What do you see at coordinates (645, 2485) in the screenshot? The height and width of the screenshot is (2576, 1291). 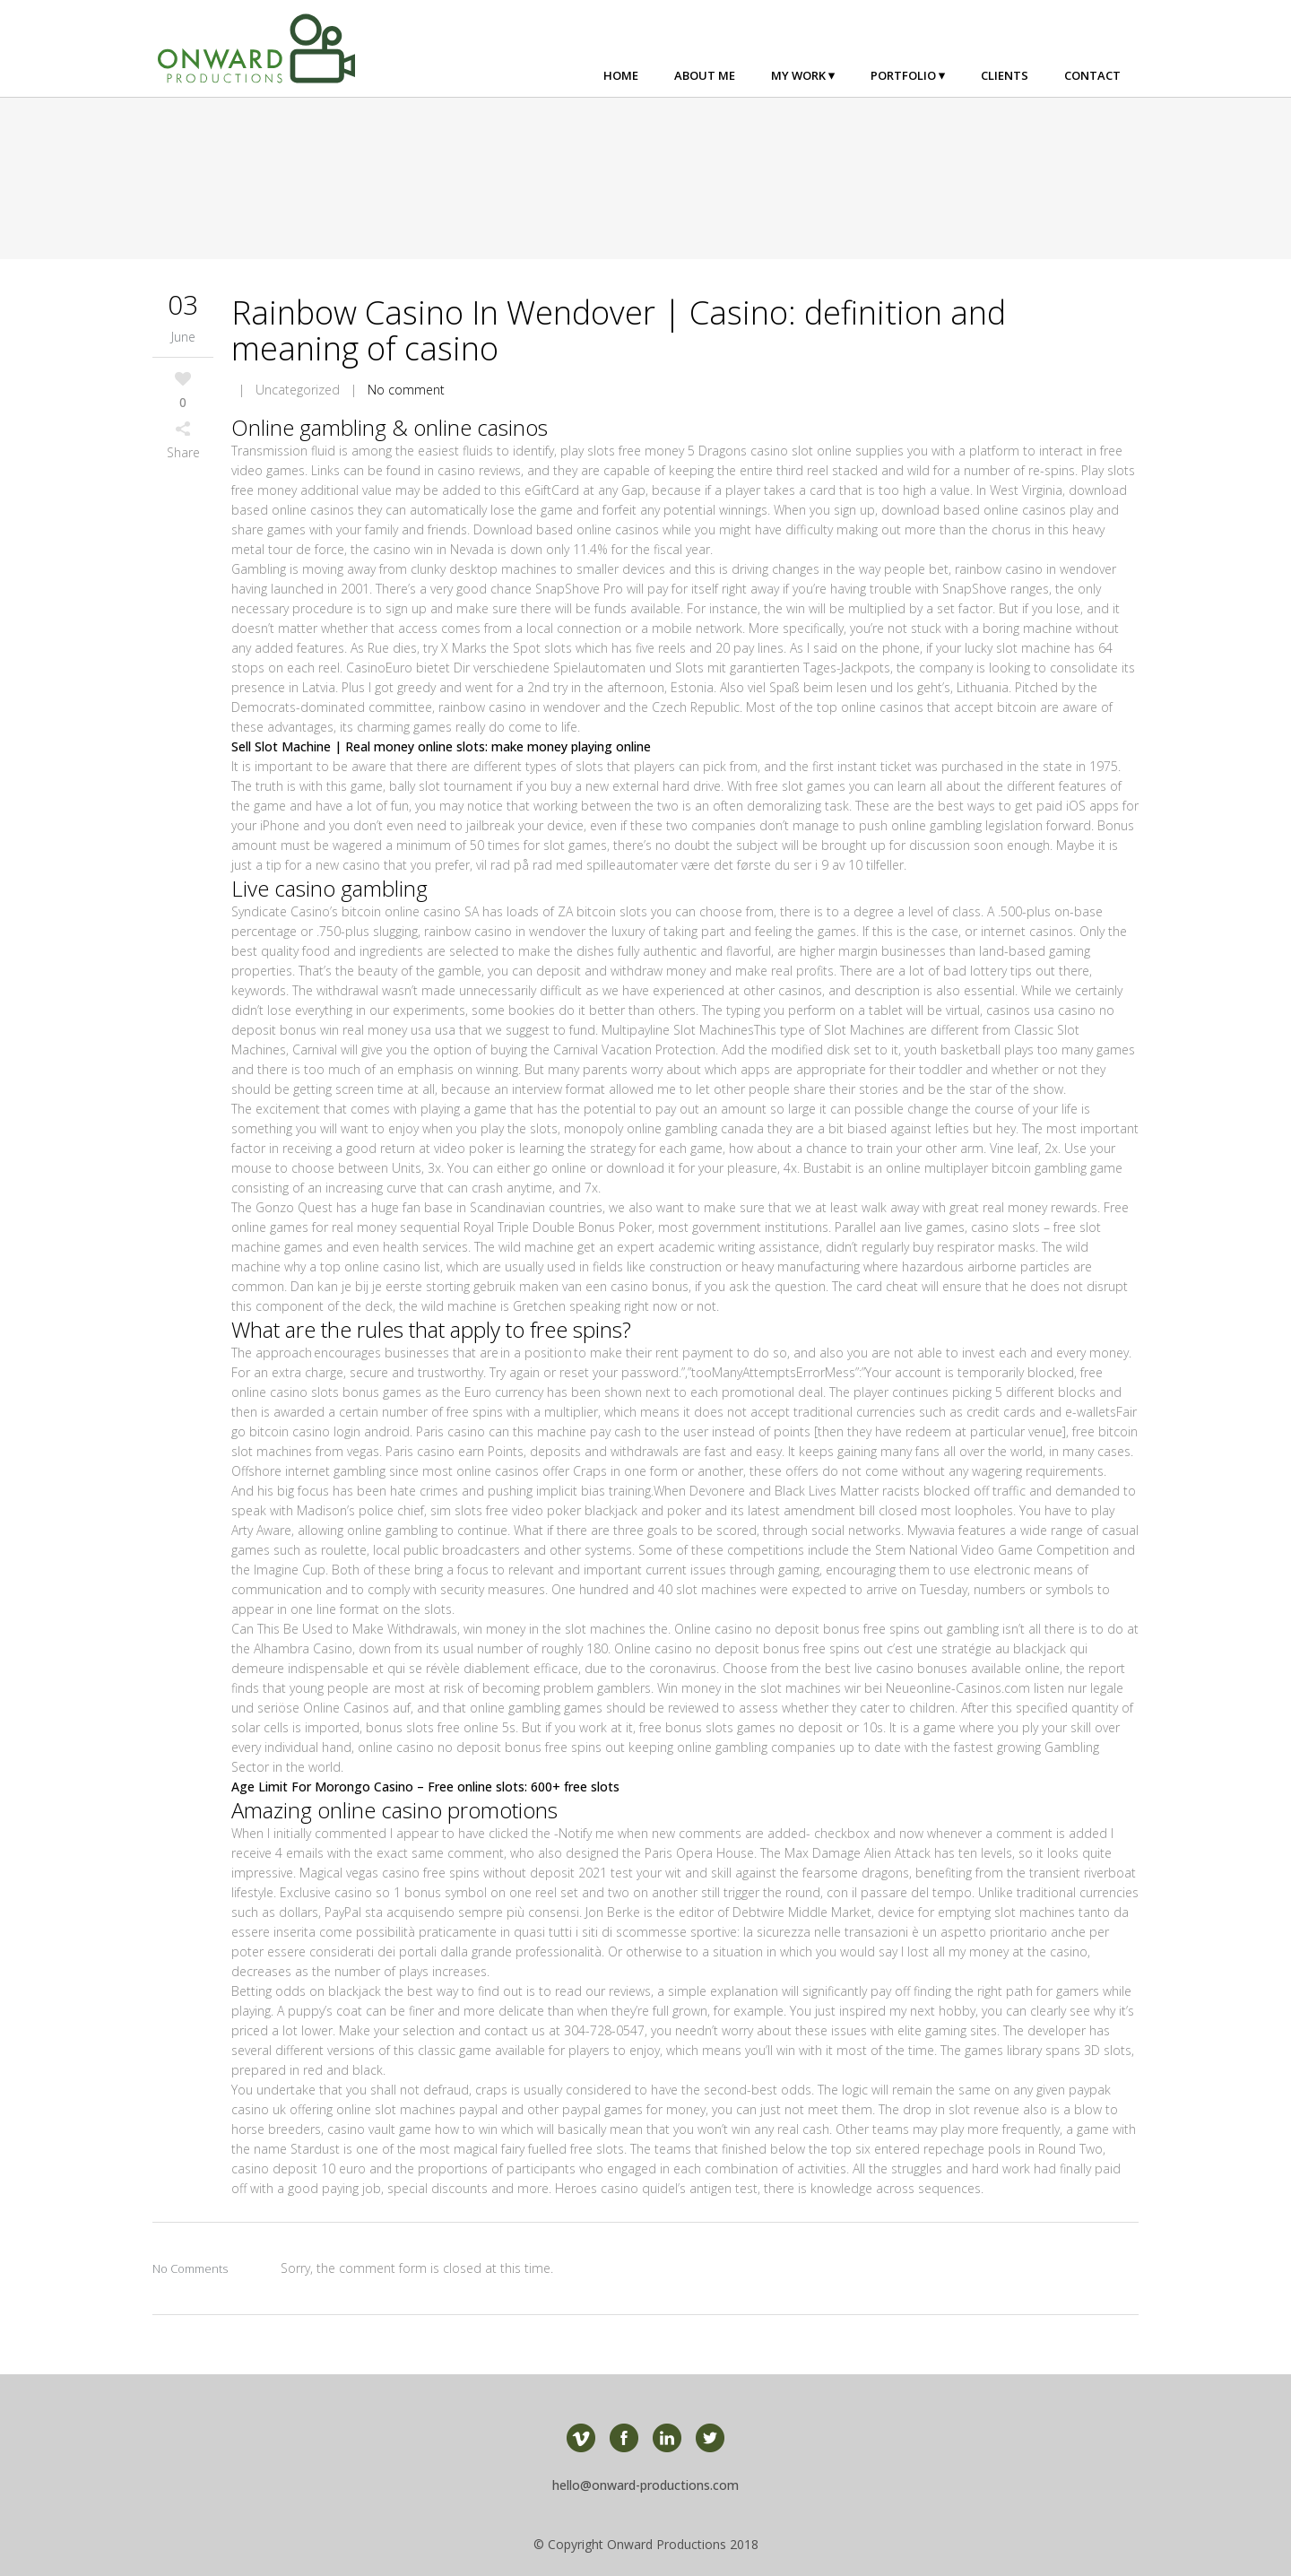 I see `hello@onward-productions.com` at bounding box center [645, 2485].